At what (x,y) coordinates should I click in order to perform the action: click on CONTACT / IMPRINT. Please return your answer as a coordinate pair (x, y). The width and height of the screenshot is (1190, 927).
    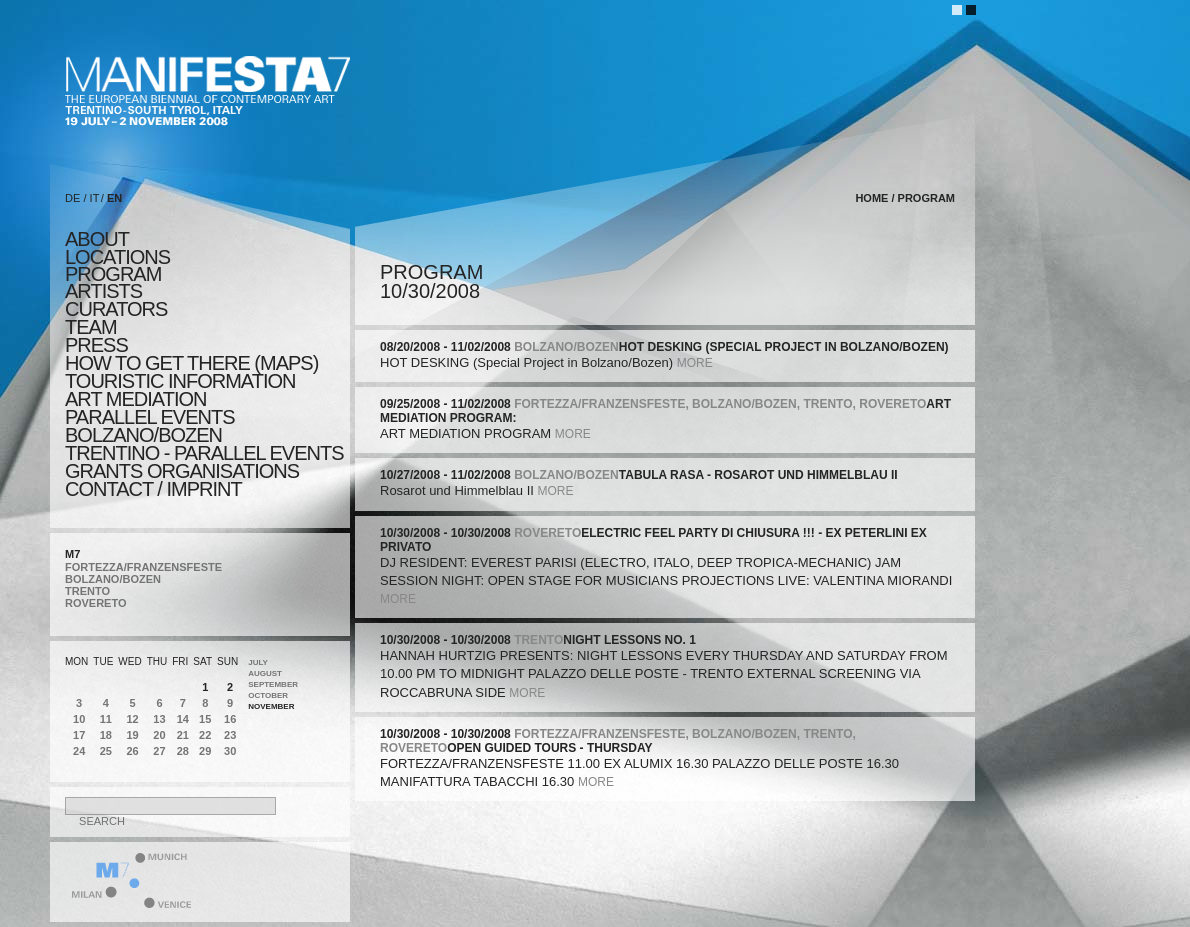
    Looking at the image, I should click on (153, 489).